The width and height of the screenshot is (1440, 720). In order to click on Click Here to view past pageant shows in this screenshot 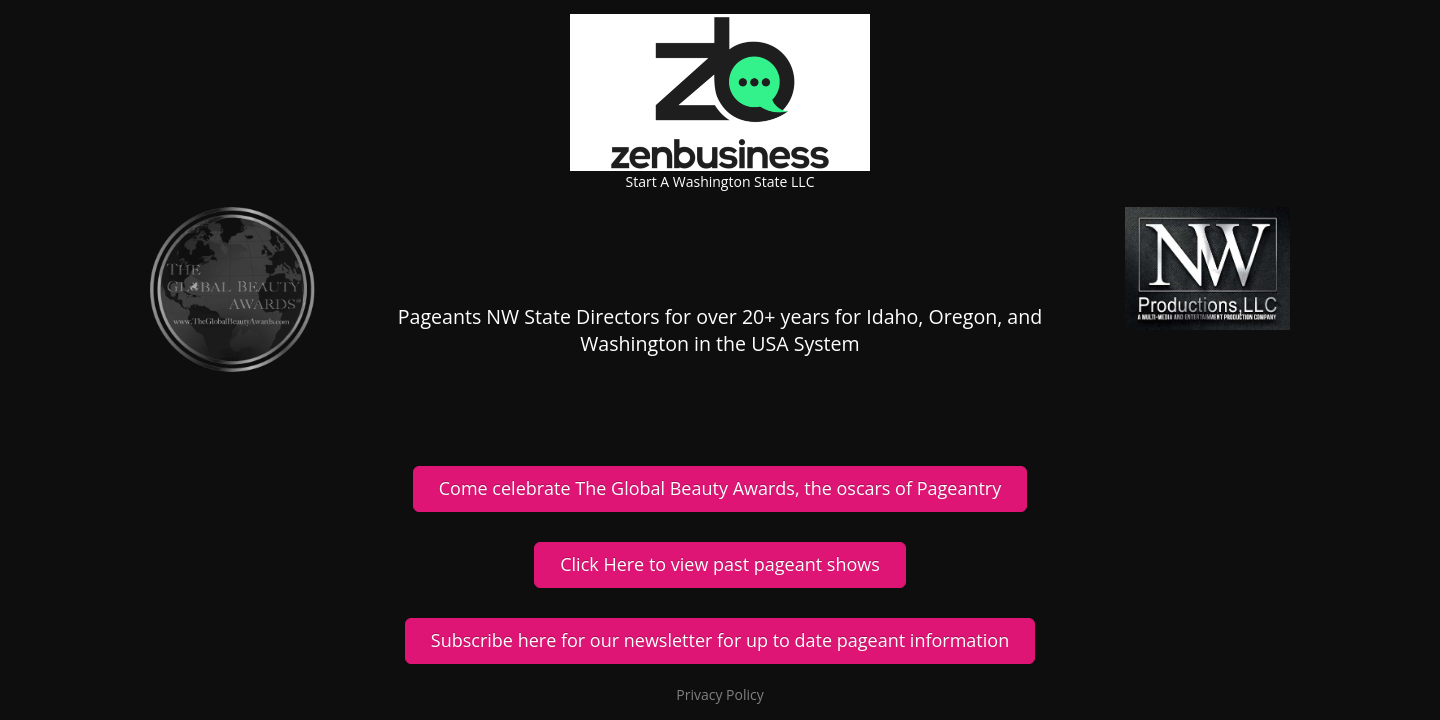, I will do `click(720, 564)`.